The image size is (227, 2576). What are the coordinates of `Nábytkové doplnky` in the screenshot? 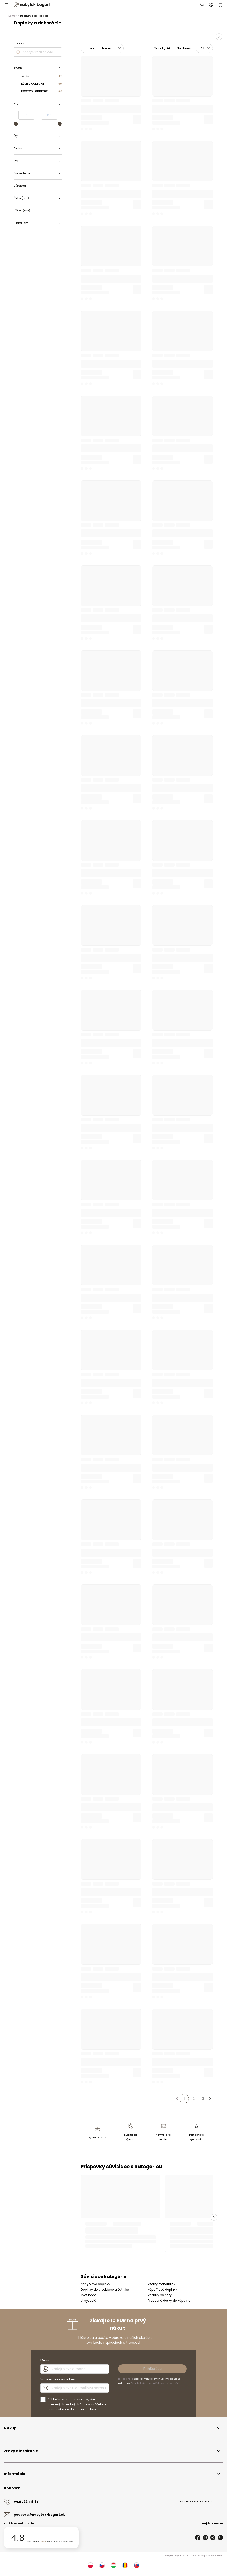 It's located at (95, 2284).